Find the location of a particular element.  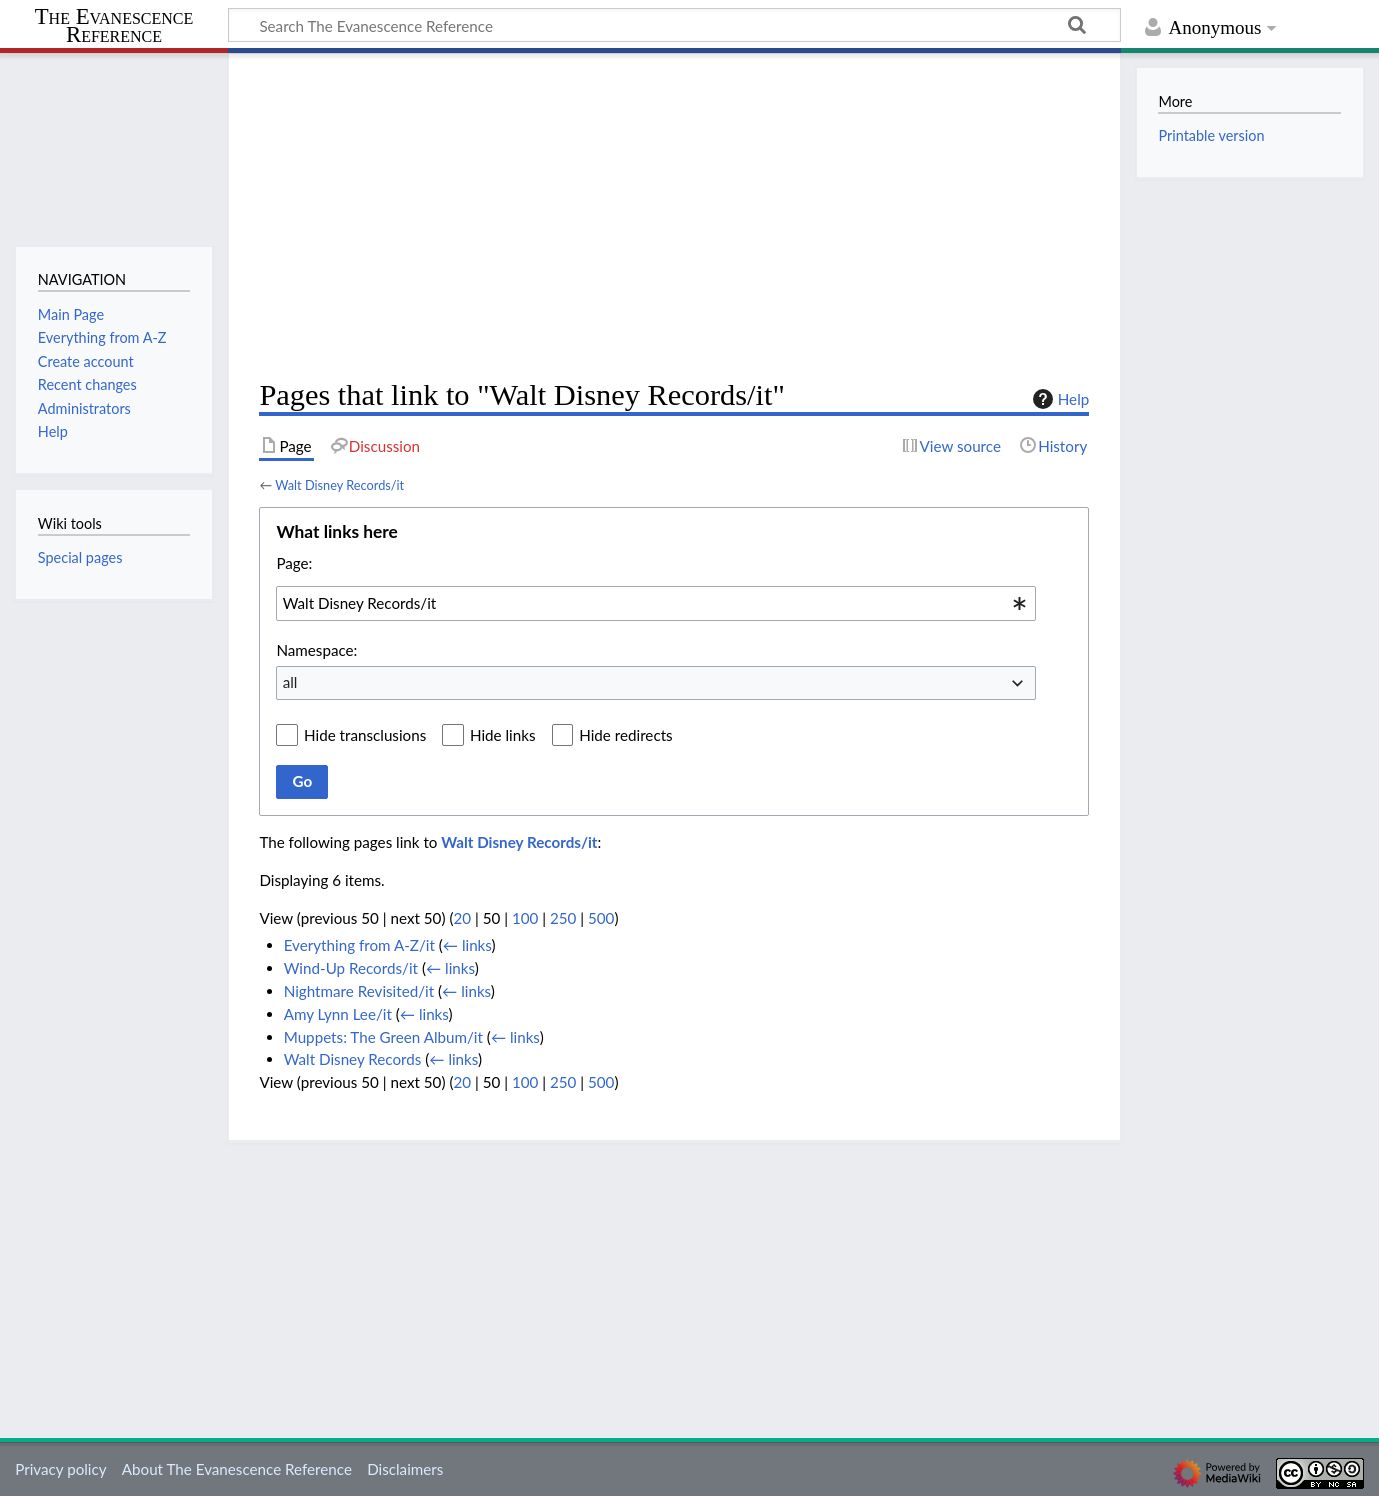

Hide links is located at coordinates (503, 735).